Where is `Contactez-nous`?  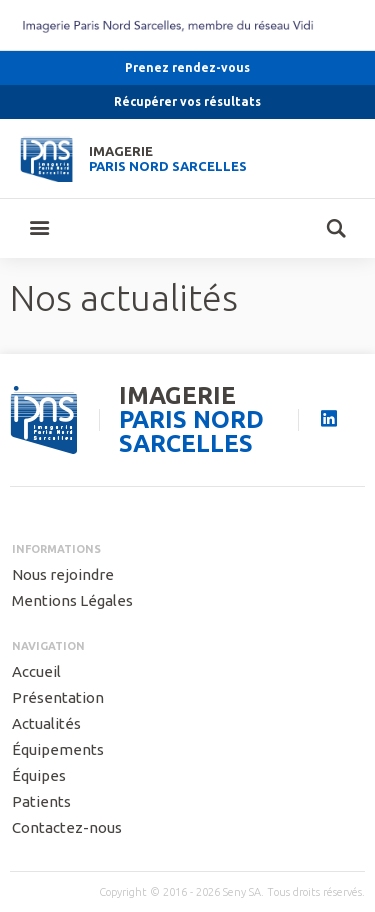
Contactez-nous is located at coordinates (67, 827).